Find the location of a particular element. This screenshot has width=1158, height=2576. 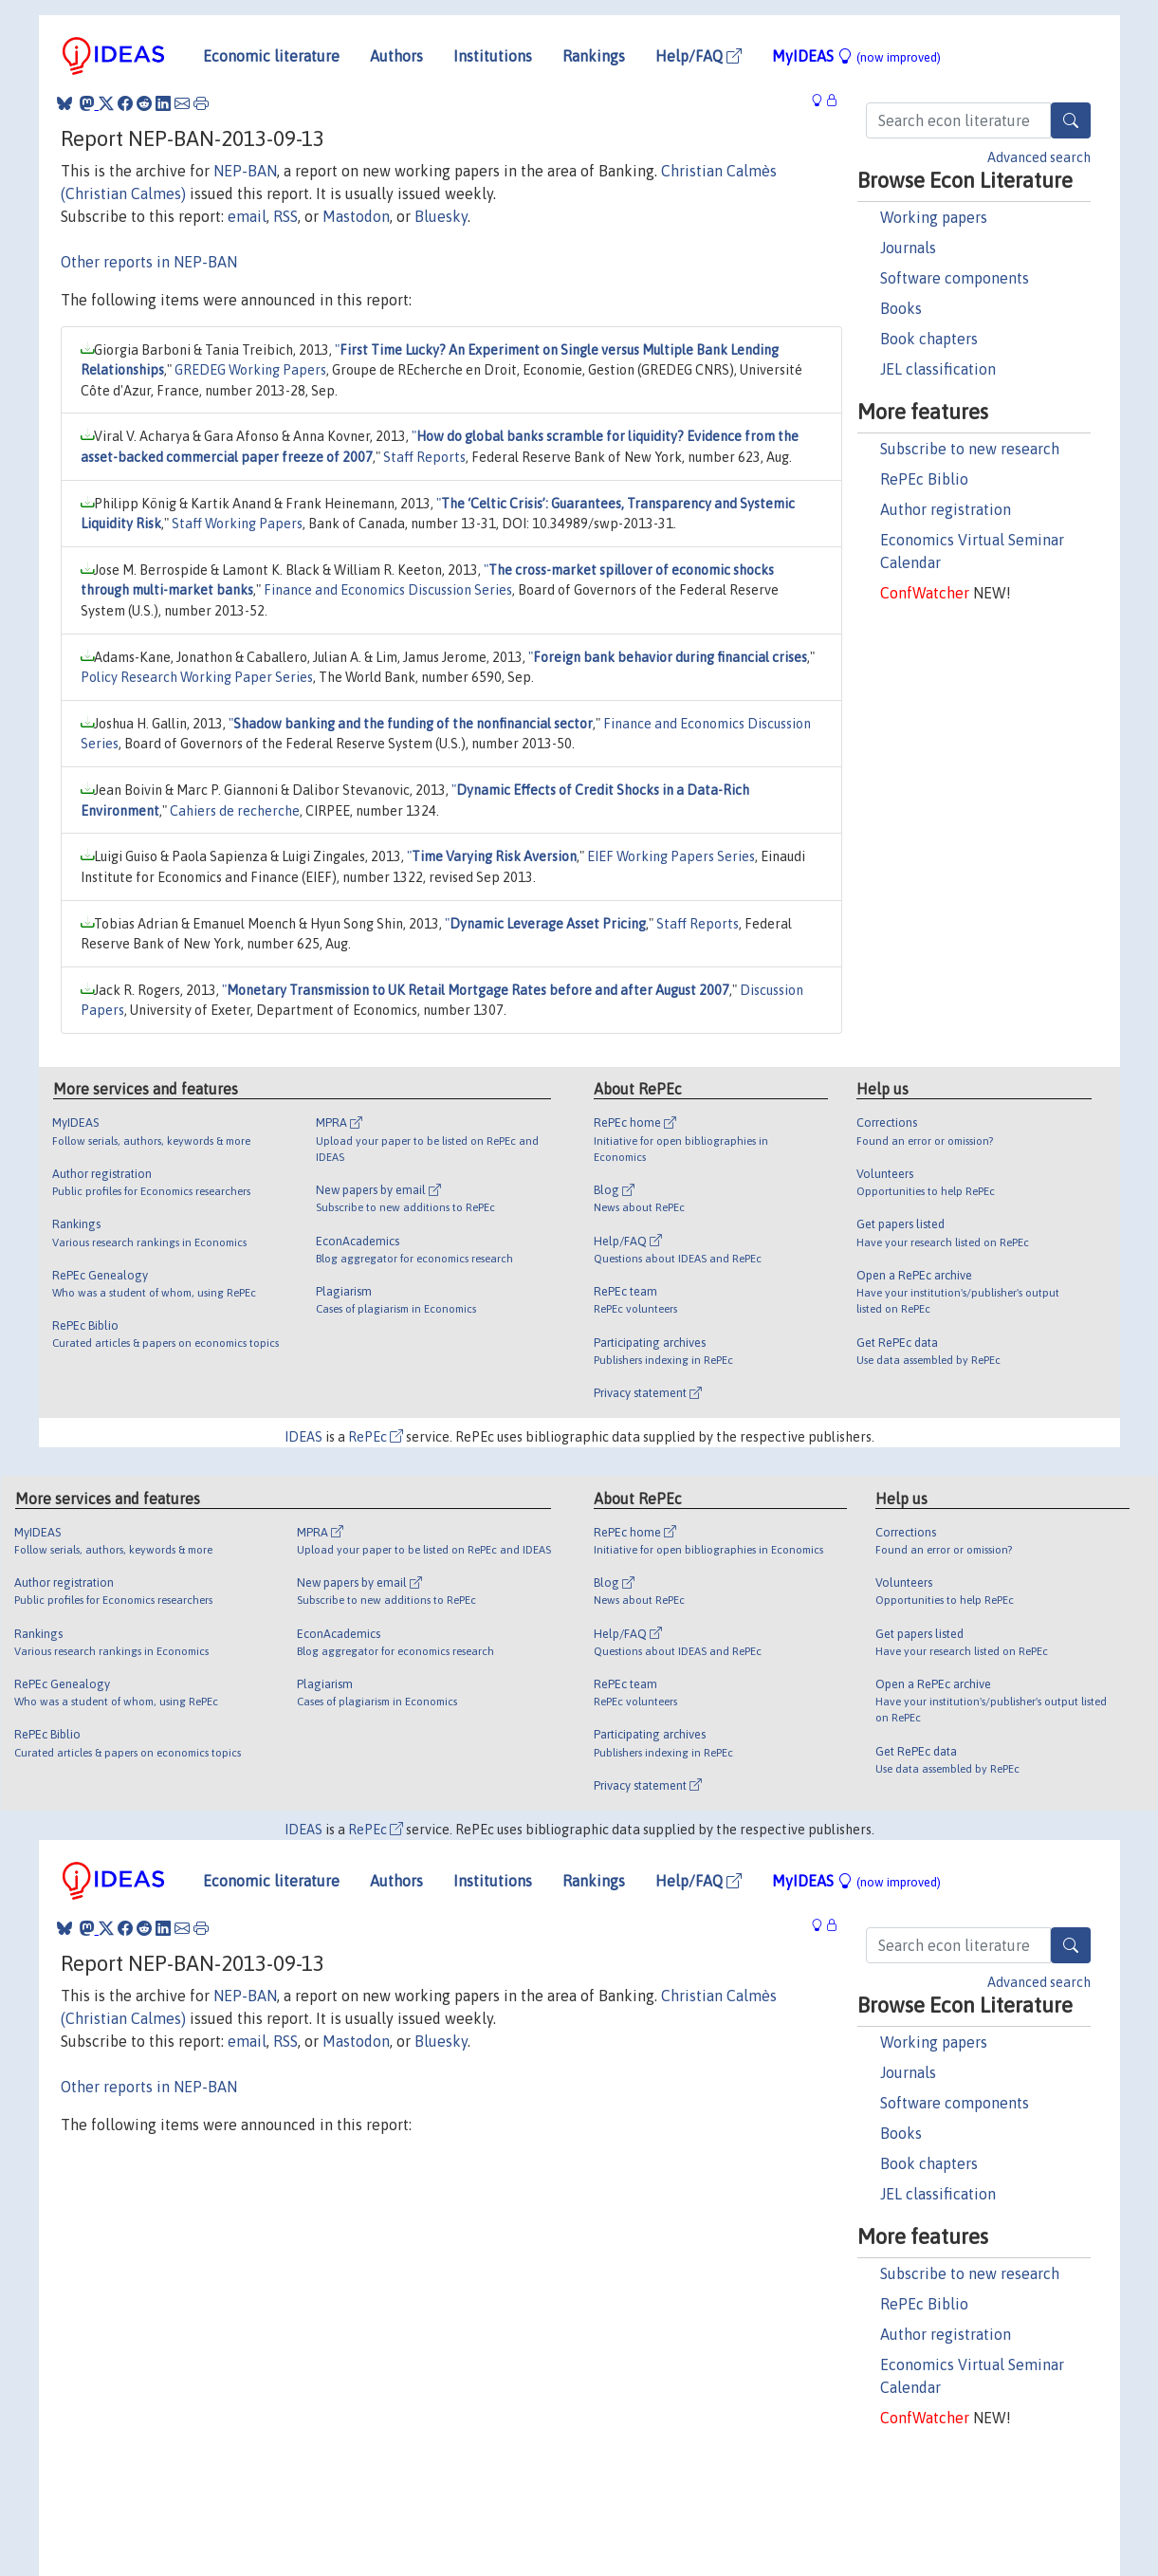

MyIDEAS is located at coordinates (856, 55).